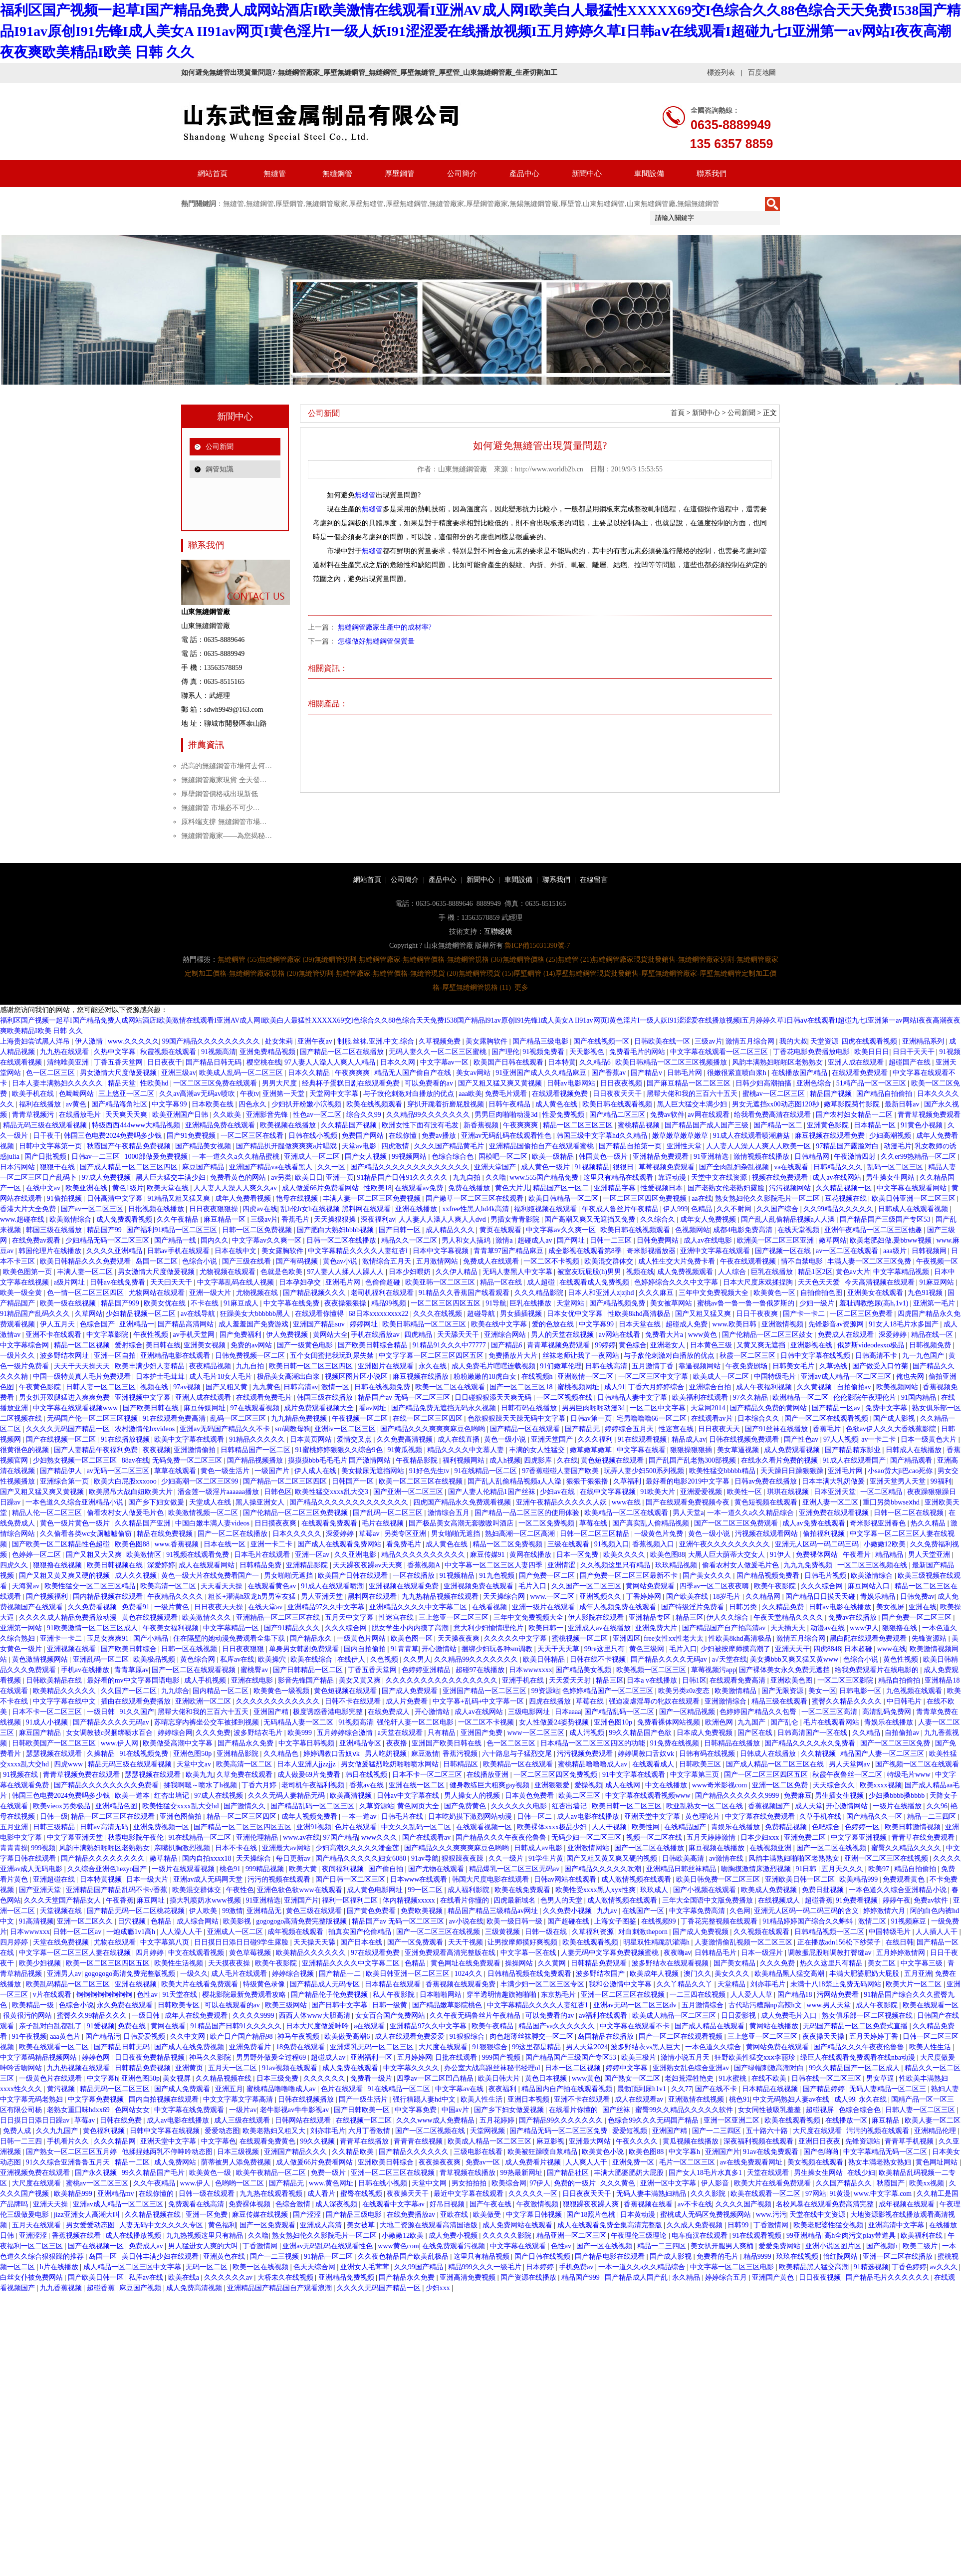 The width and height of the screenshot is (961, 2576). What do you see at coordinates (447, 1743) in the screenshot?
I see `亚洲国产欧美日韩在线` at bounding box center [447, 1743].